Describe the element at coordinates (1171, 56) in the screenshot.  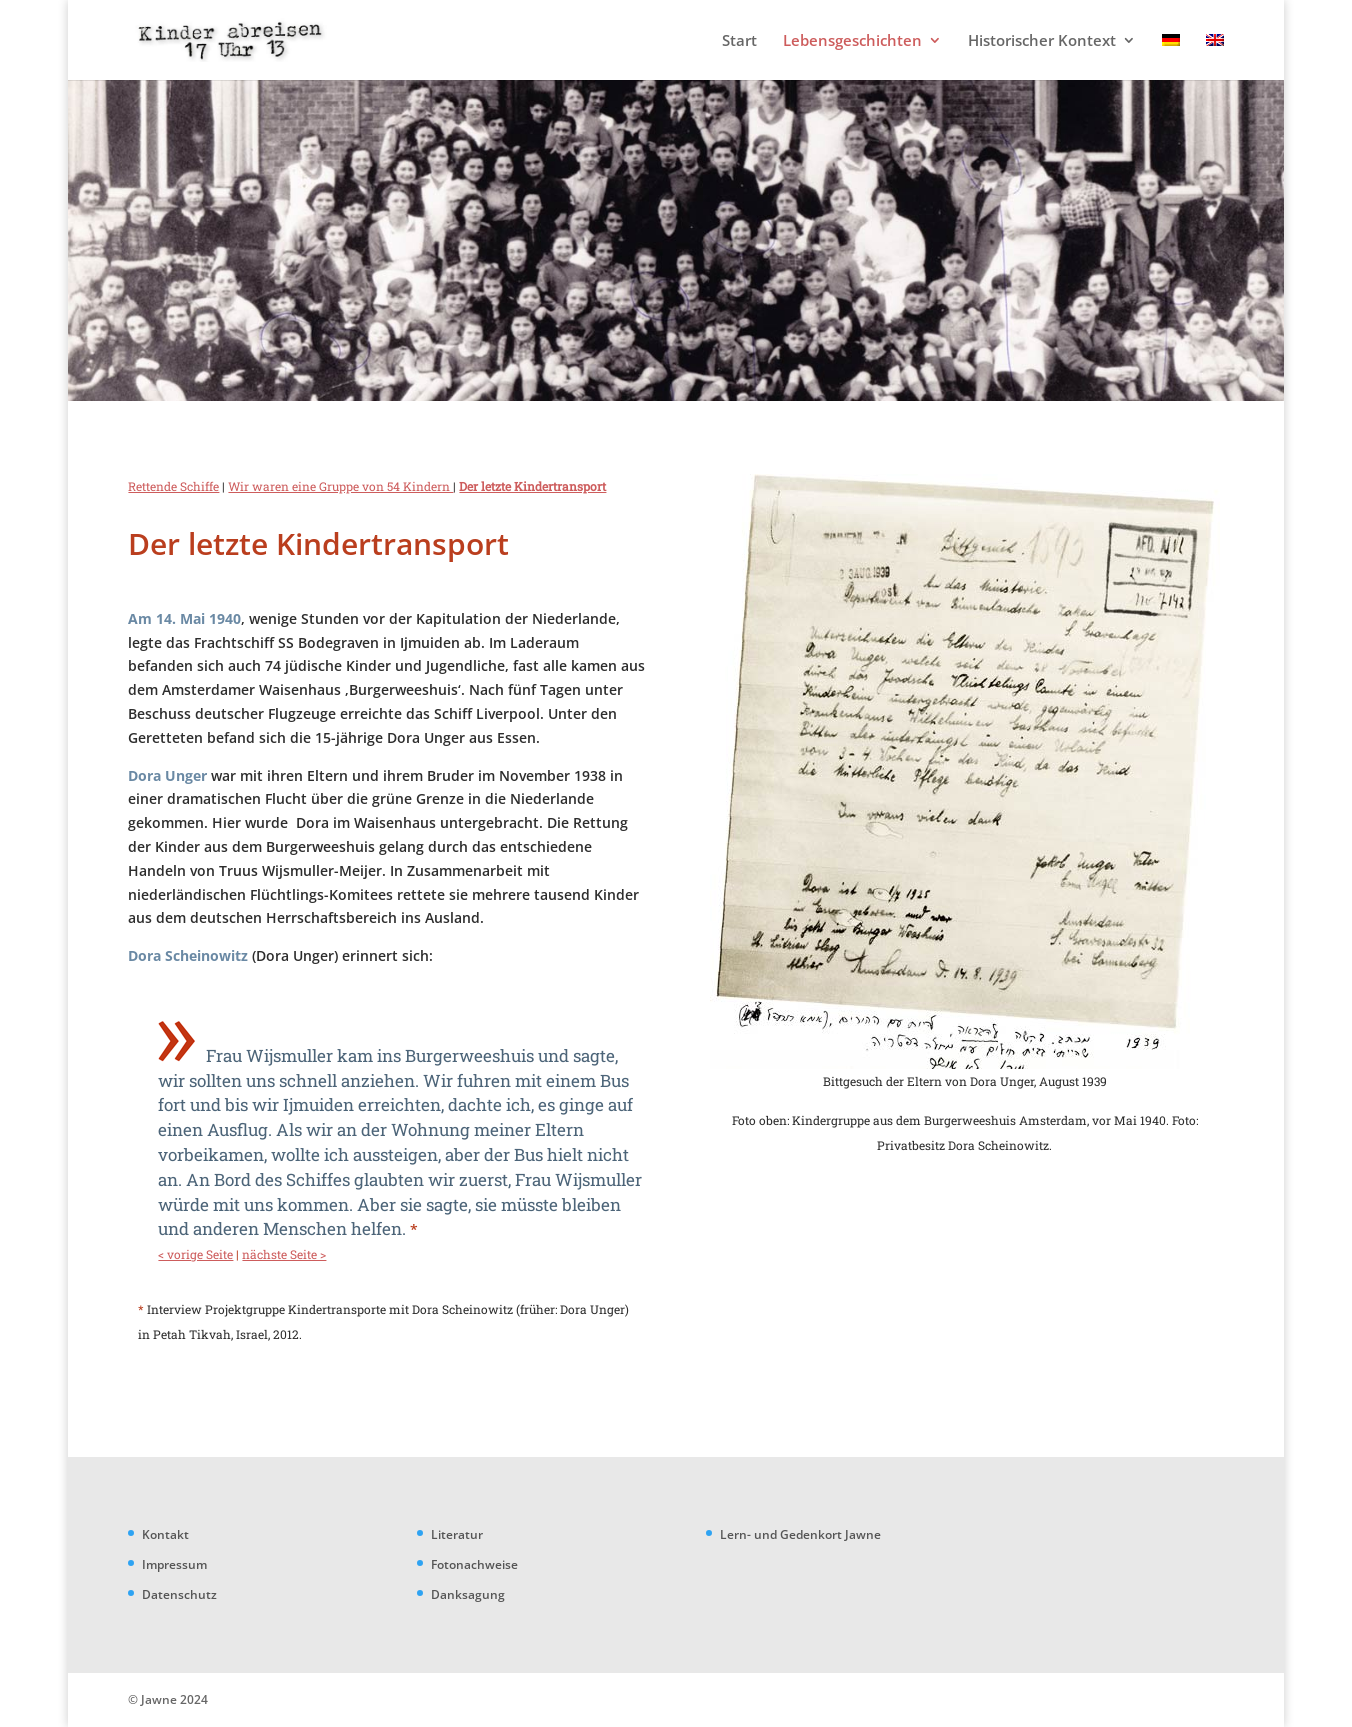
I see `[menuitem]` at that location.